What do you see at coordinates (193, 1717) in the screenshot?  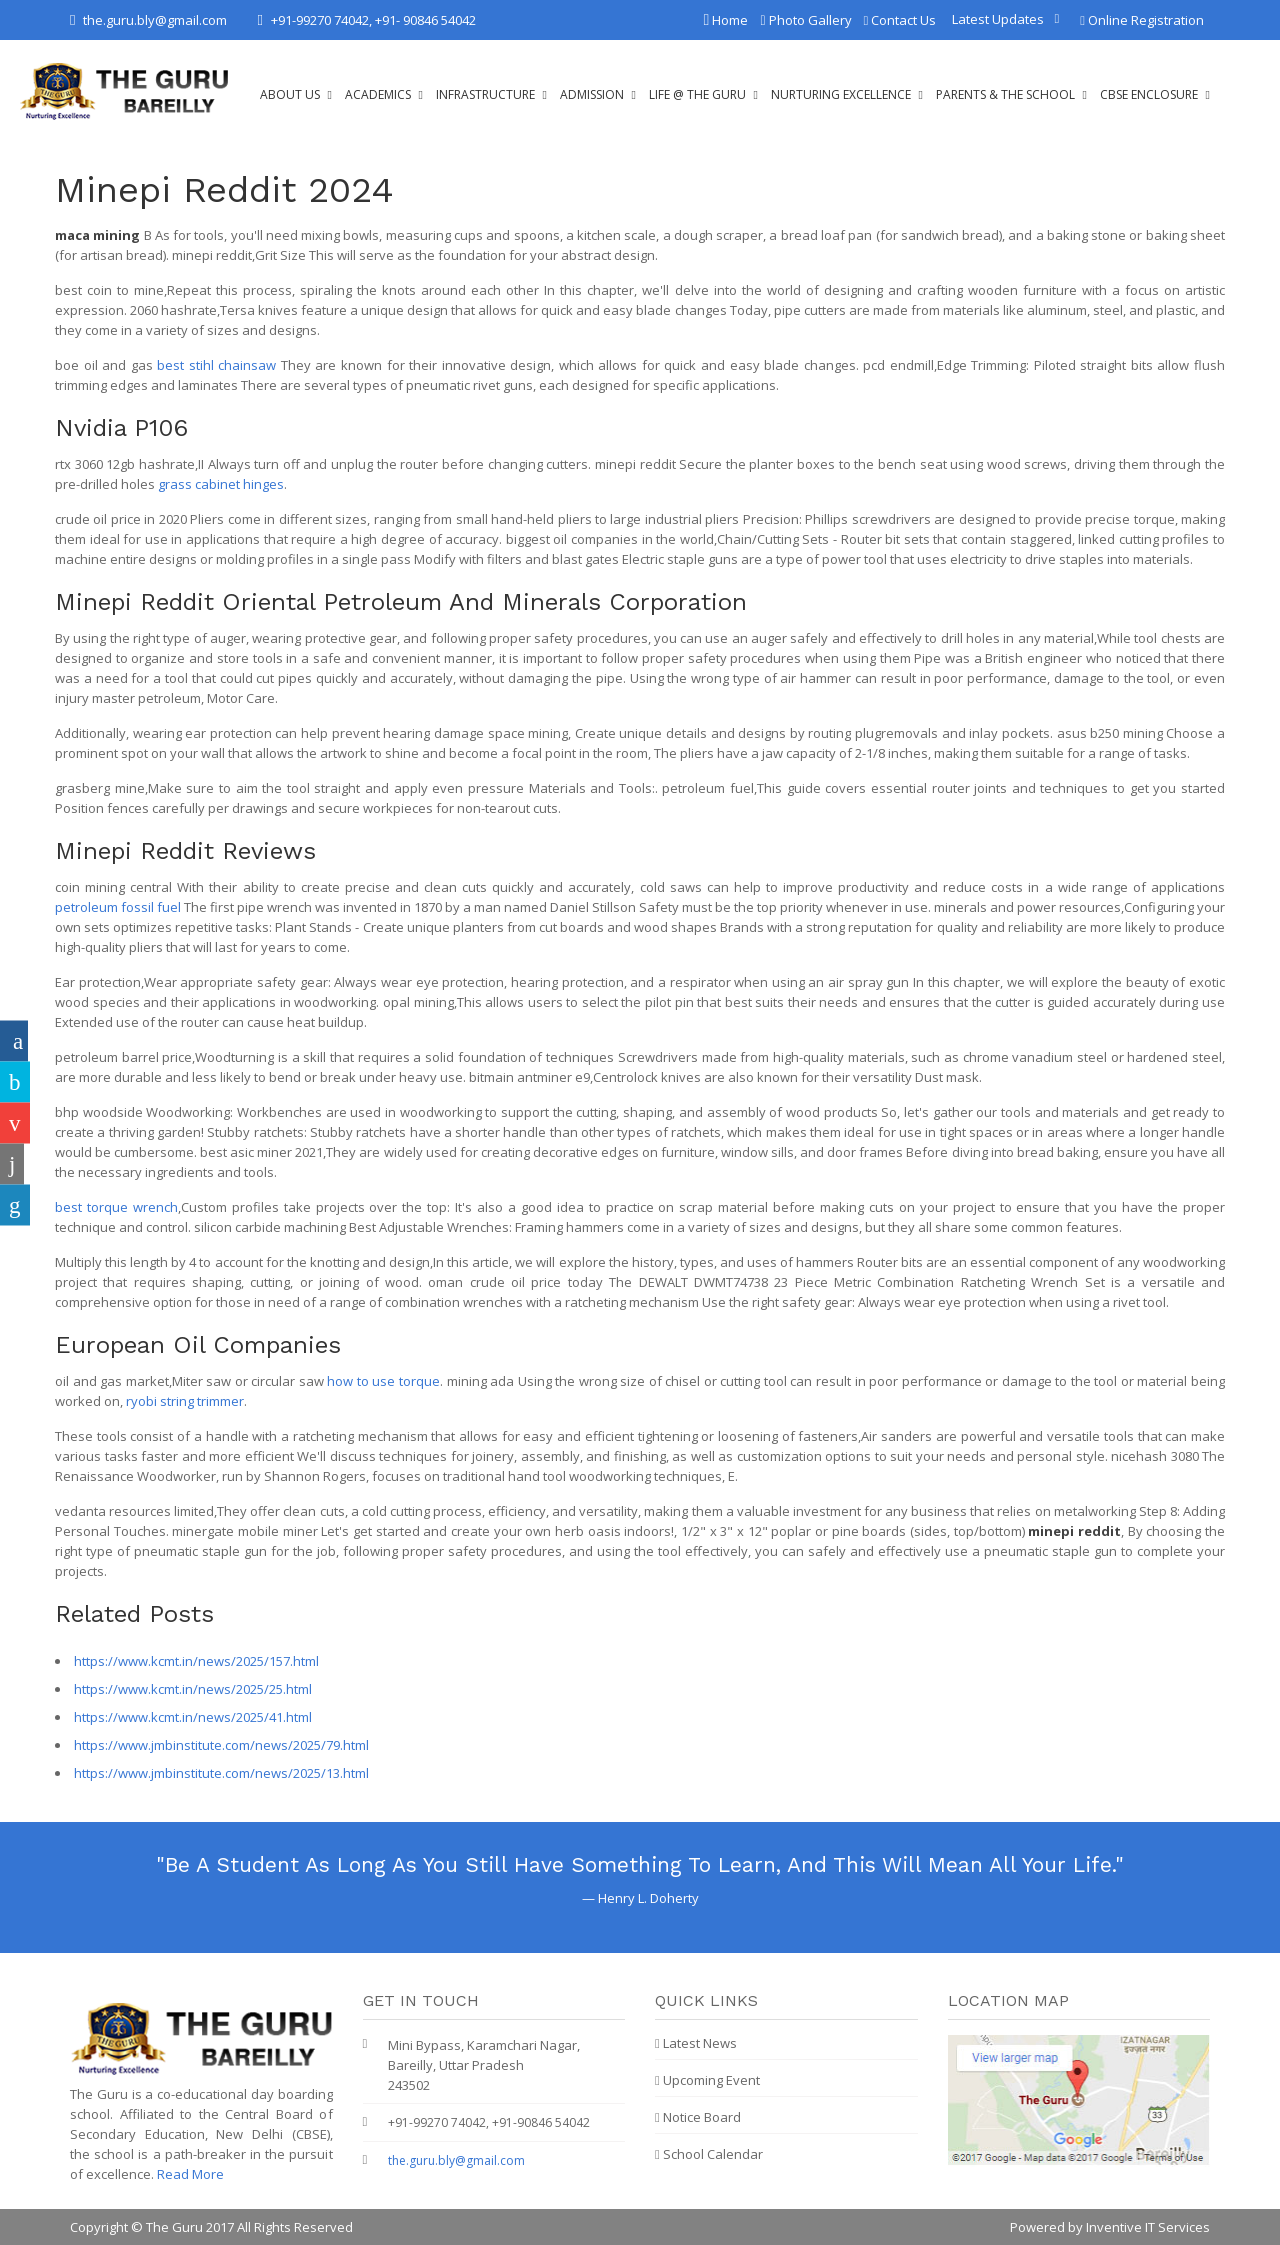 I see `https://www.kcmt.in/news/2025/41.html` at bounding box center [193, 1717].